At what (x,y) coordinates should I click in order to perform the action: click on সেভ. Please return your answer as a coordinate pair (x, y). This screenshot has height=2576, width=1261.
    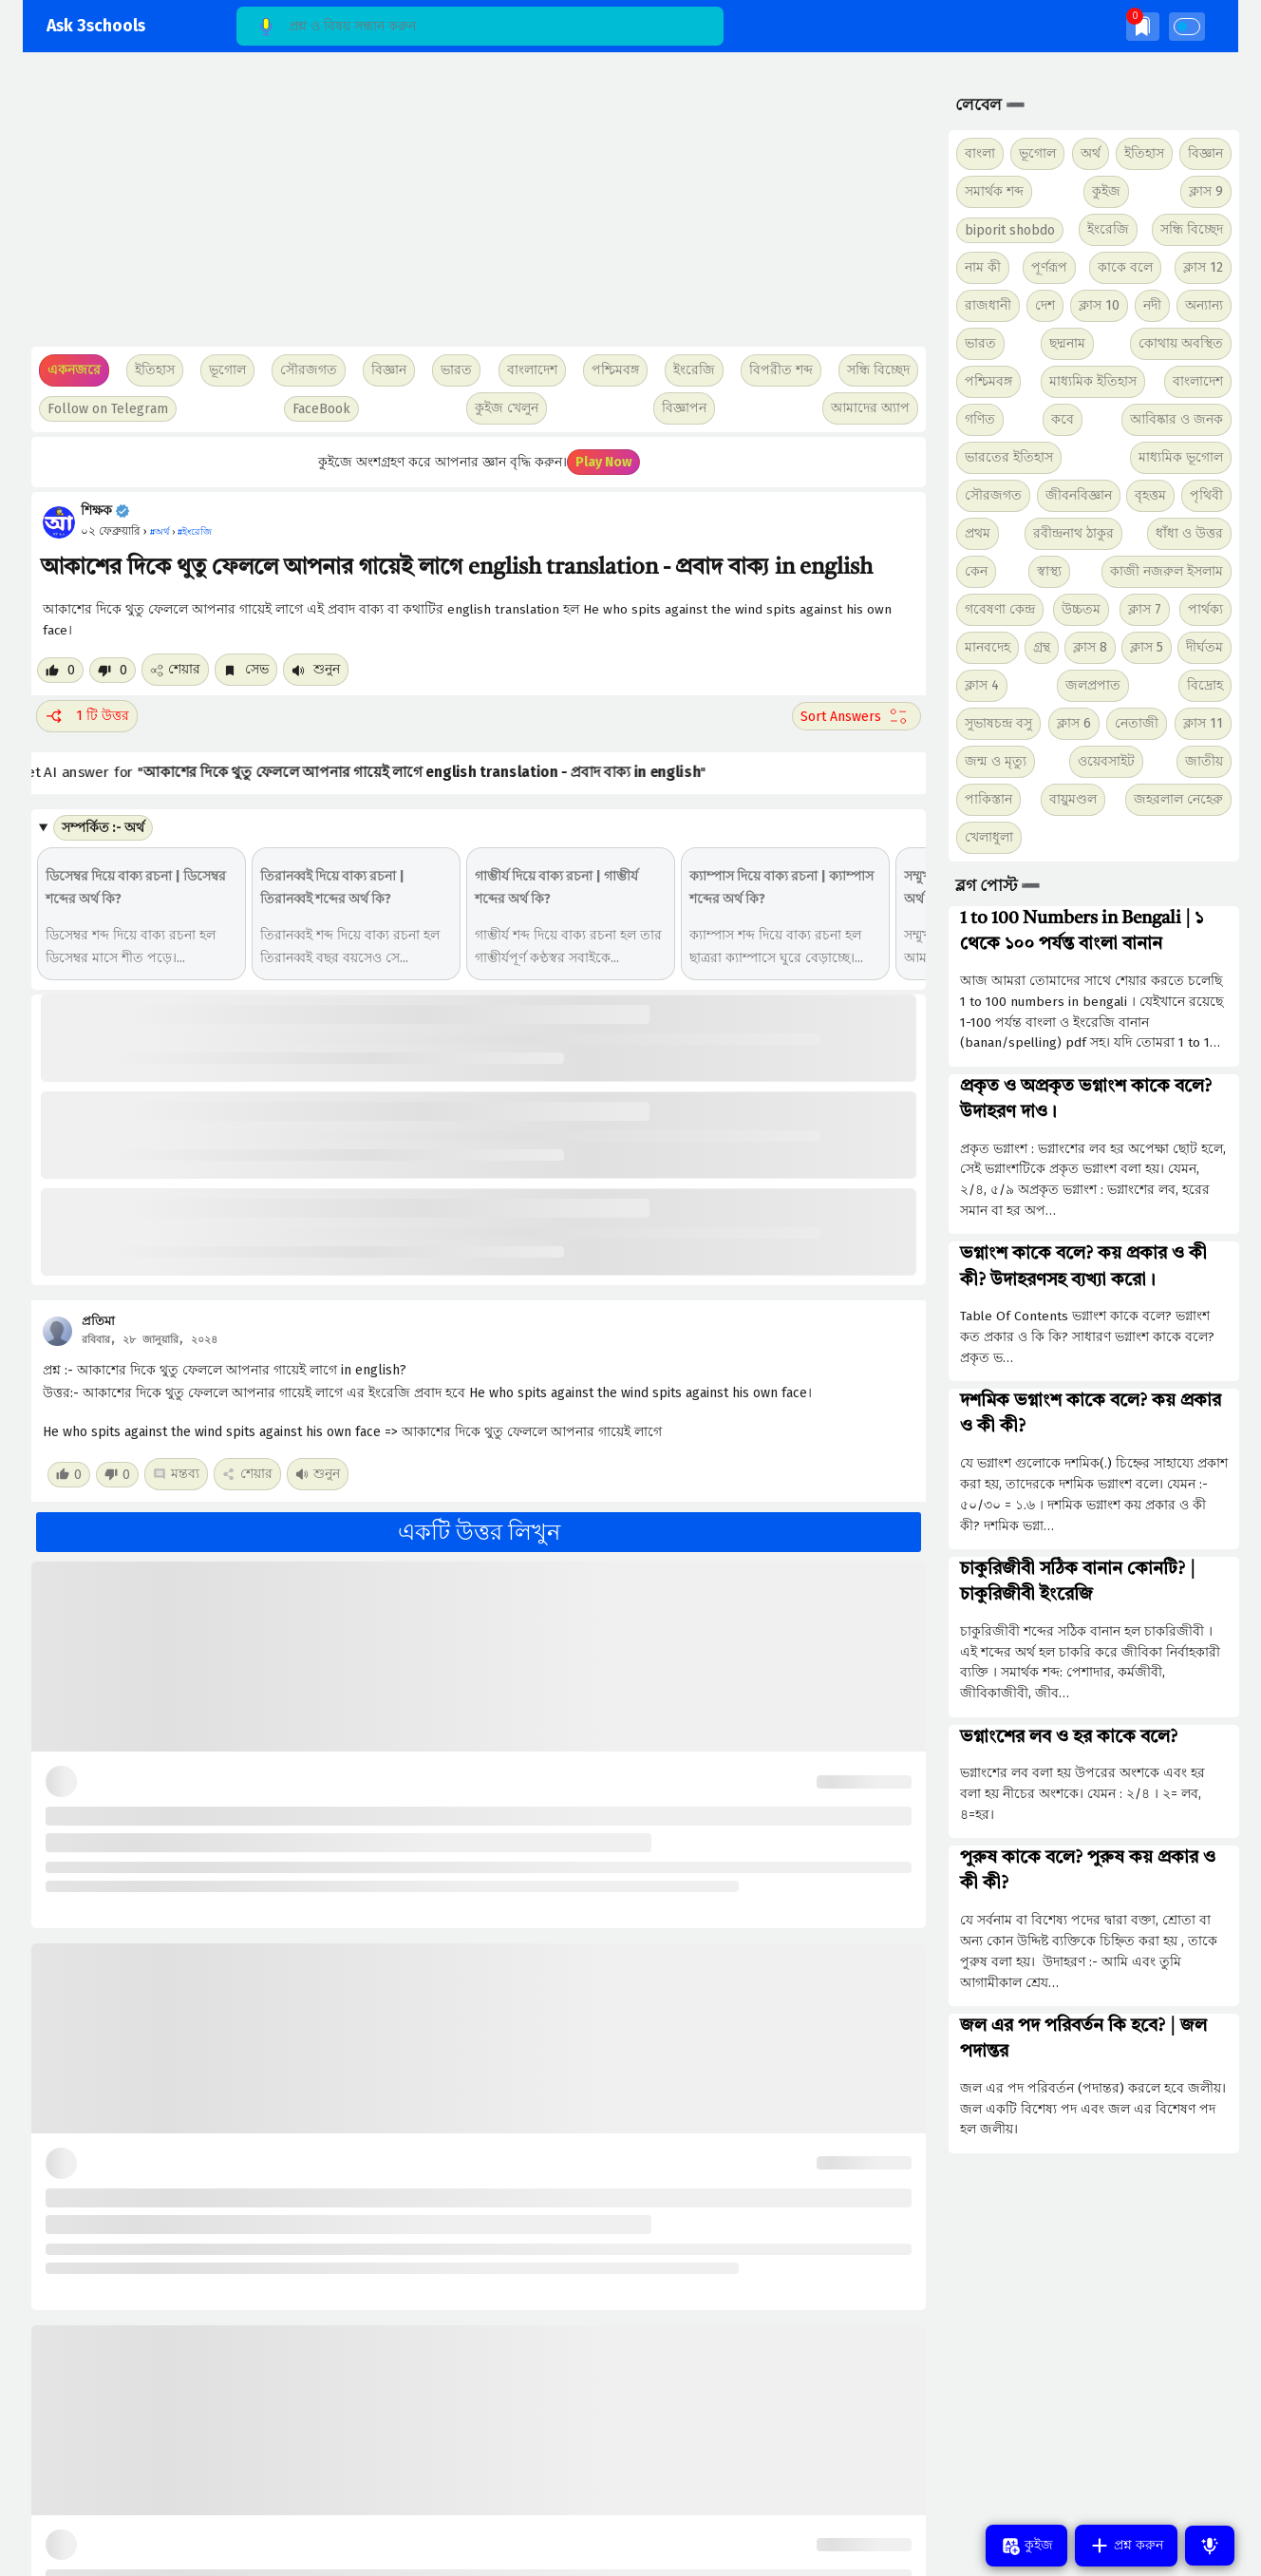
    Looking at the image, I should click on (246, 669).